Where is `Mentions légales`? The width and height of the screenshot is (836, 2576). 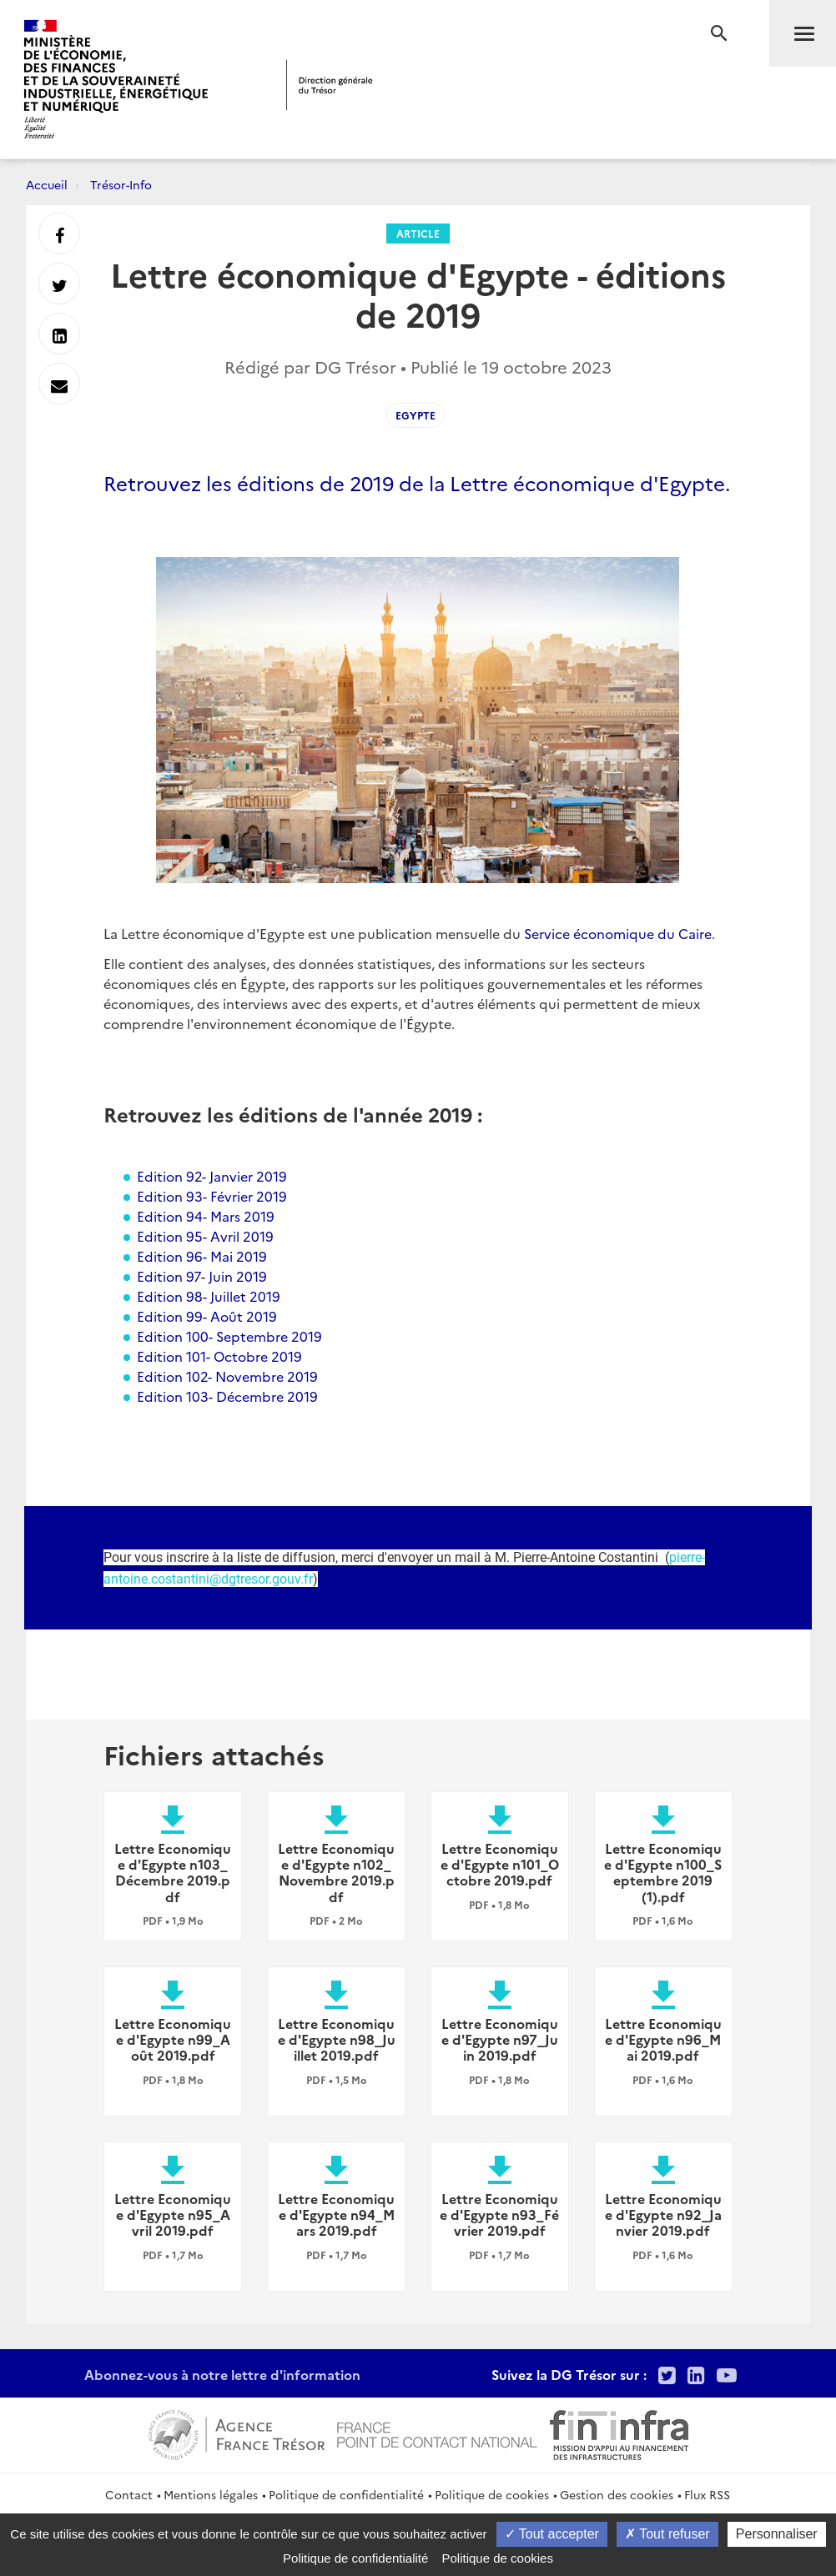 Mentions légales is located at coordinates (211, 2494).